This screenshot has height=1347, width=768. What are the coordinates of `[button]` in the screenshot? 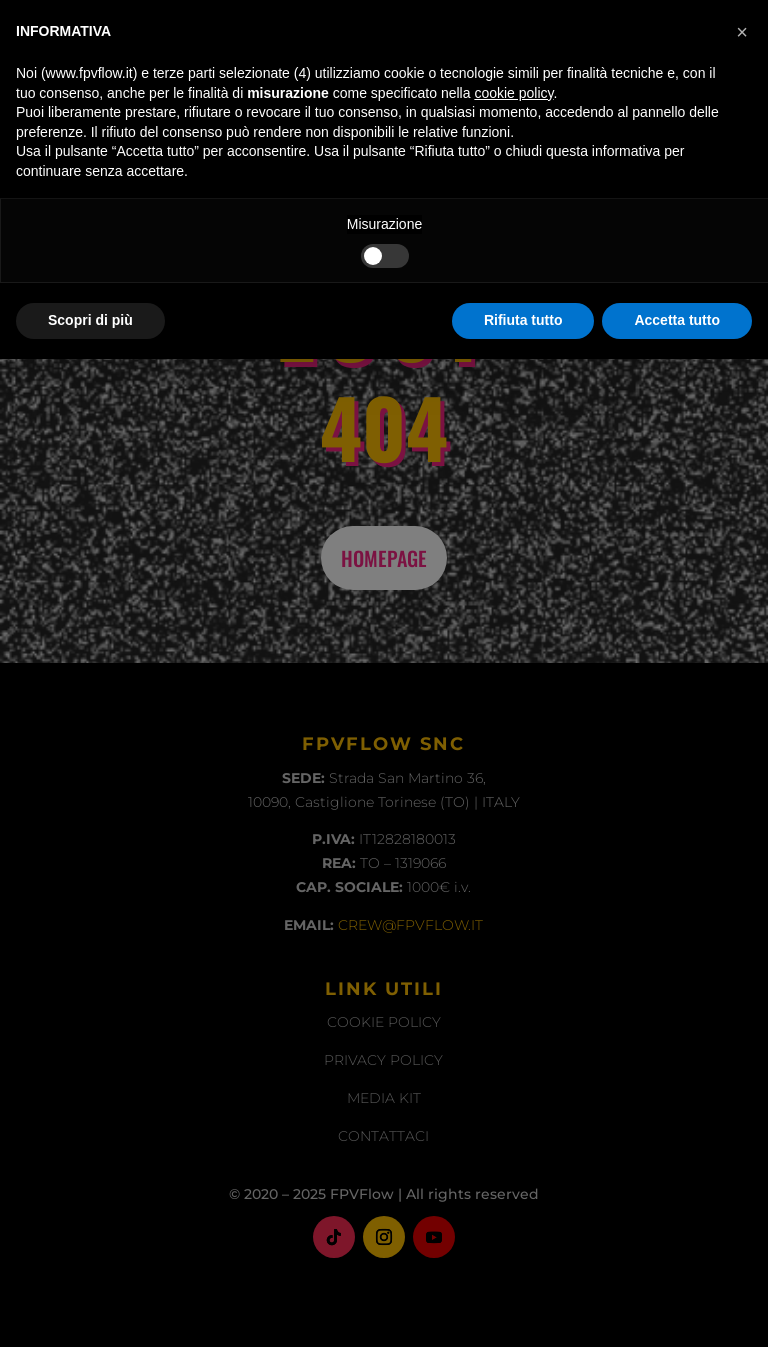 It's located at (742, 1020).